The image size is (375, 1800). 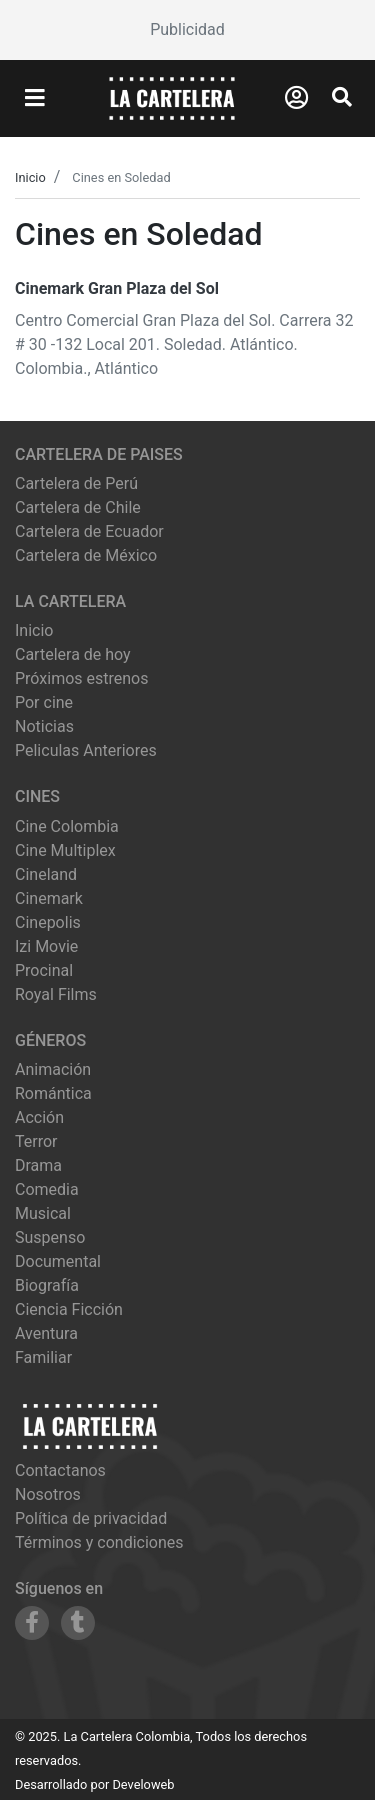 I want to click on Cartelera de Chile [Visitar Cartelera de Chile], so click(x=78, y=507).